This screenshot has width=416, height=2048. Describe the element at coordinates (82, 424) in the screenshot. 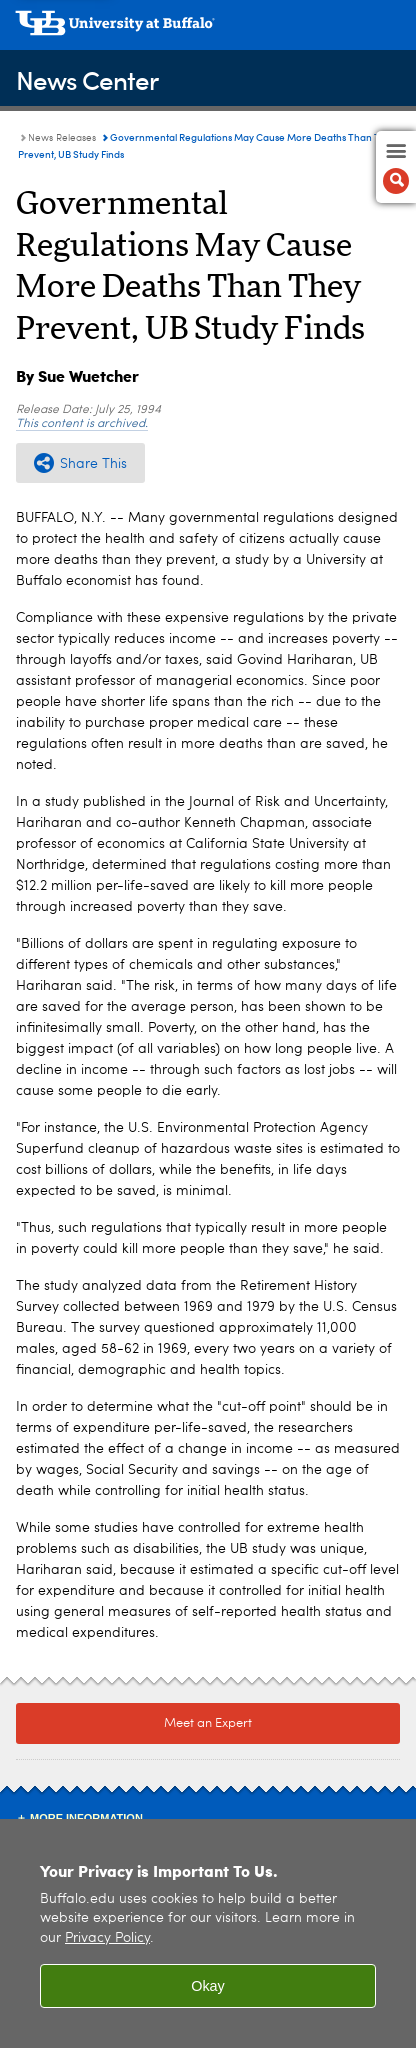

I see `This content is archived.` at that location.